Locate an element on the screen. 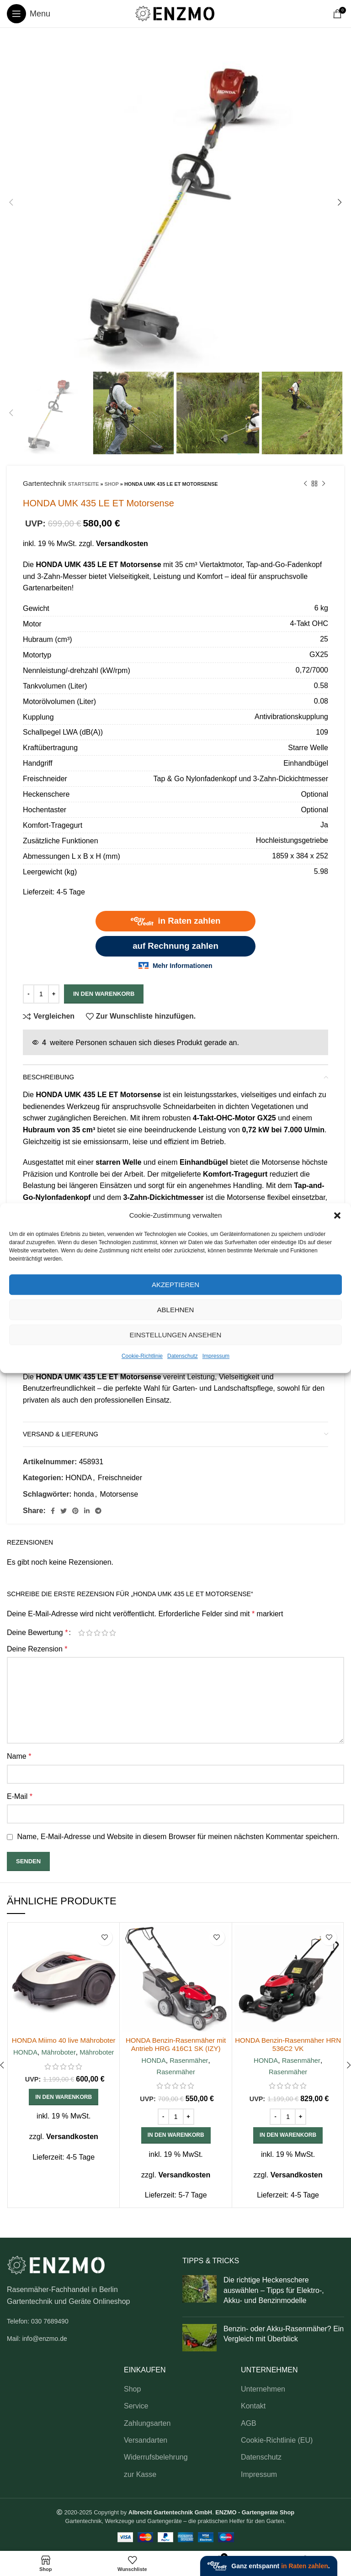  Zahlungsarten is located at coordinates (147, 2423).